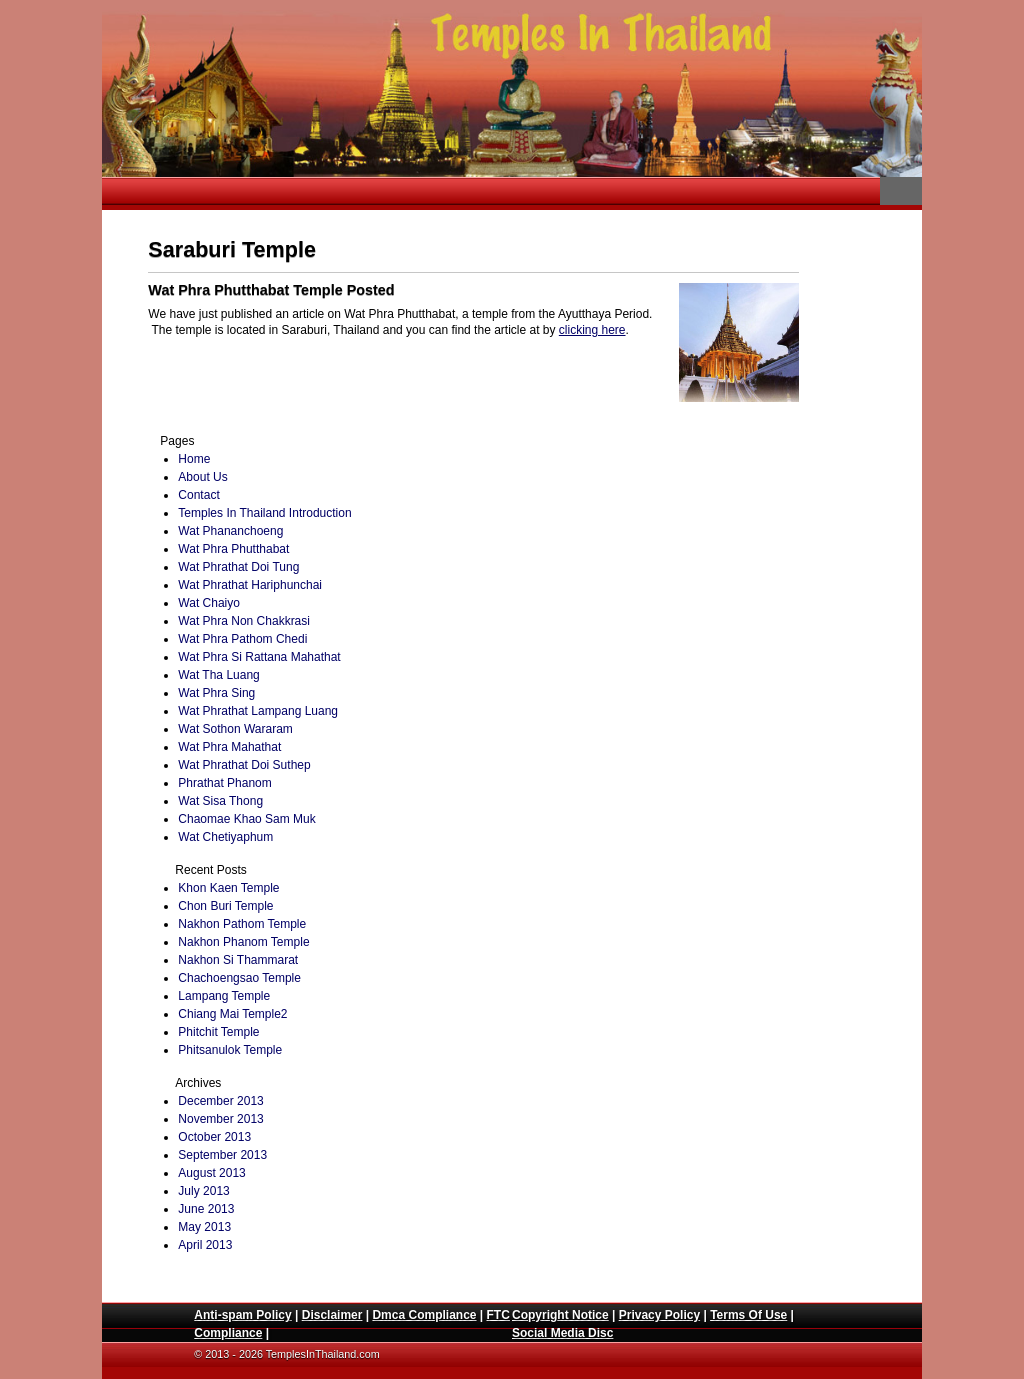 The width and height of the screenshot is (1024, 1379). Describe the element at coordinates (560, 1315) in the screenshot. I see `Copyright Notice` at that location.